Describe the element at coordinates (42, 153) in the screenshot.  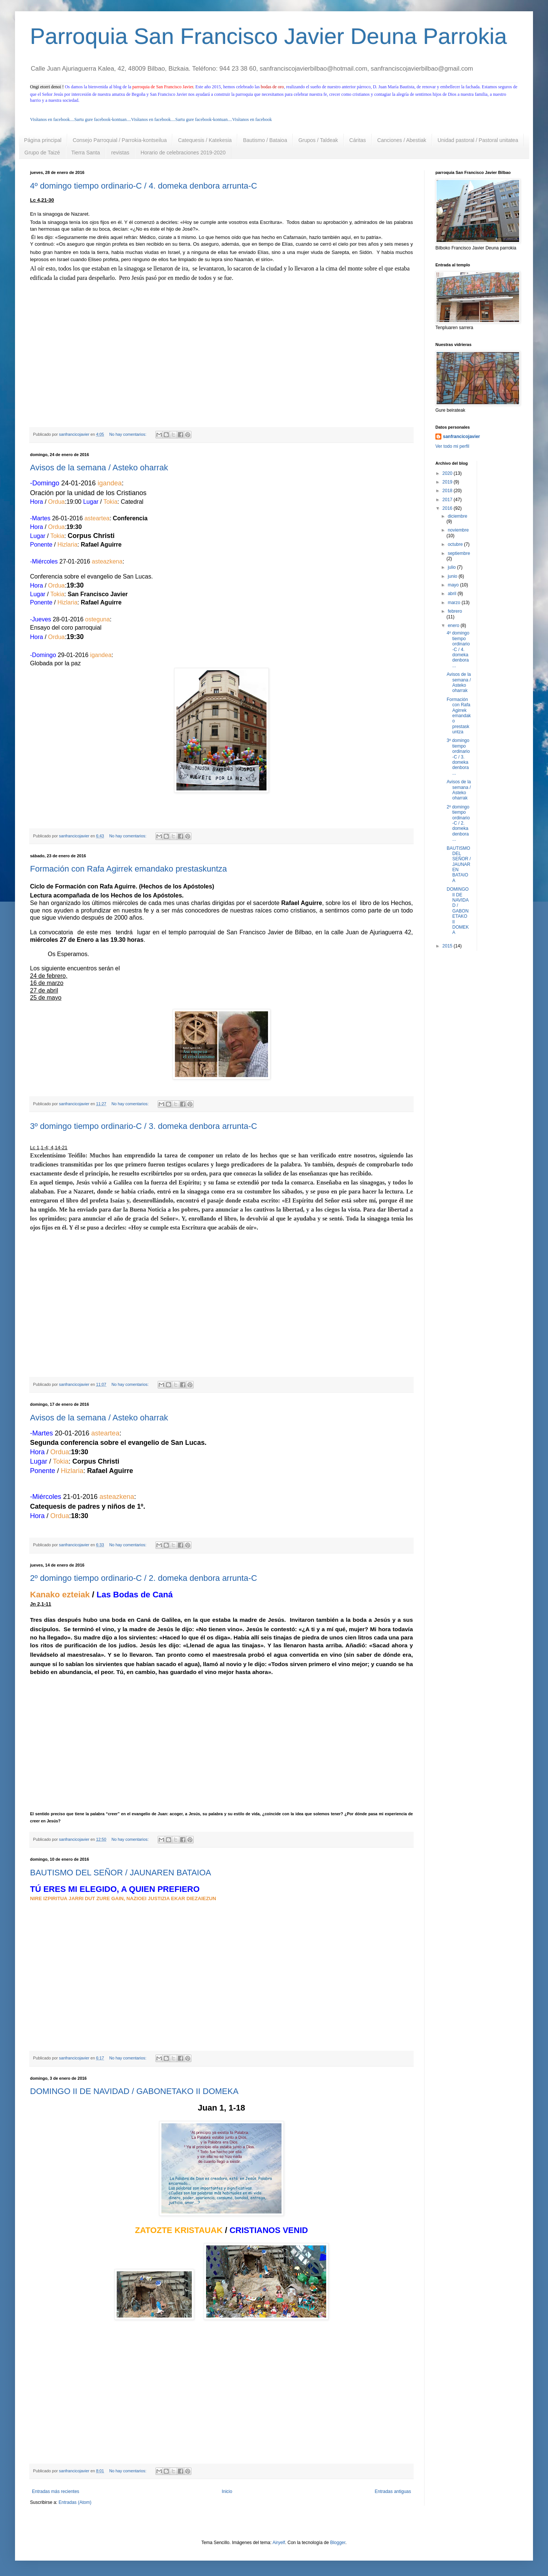
I see `Grupo de Taizé` at that location.